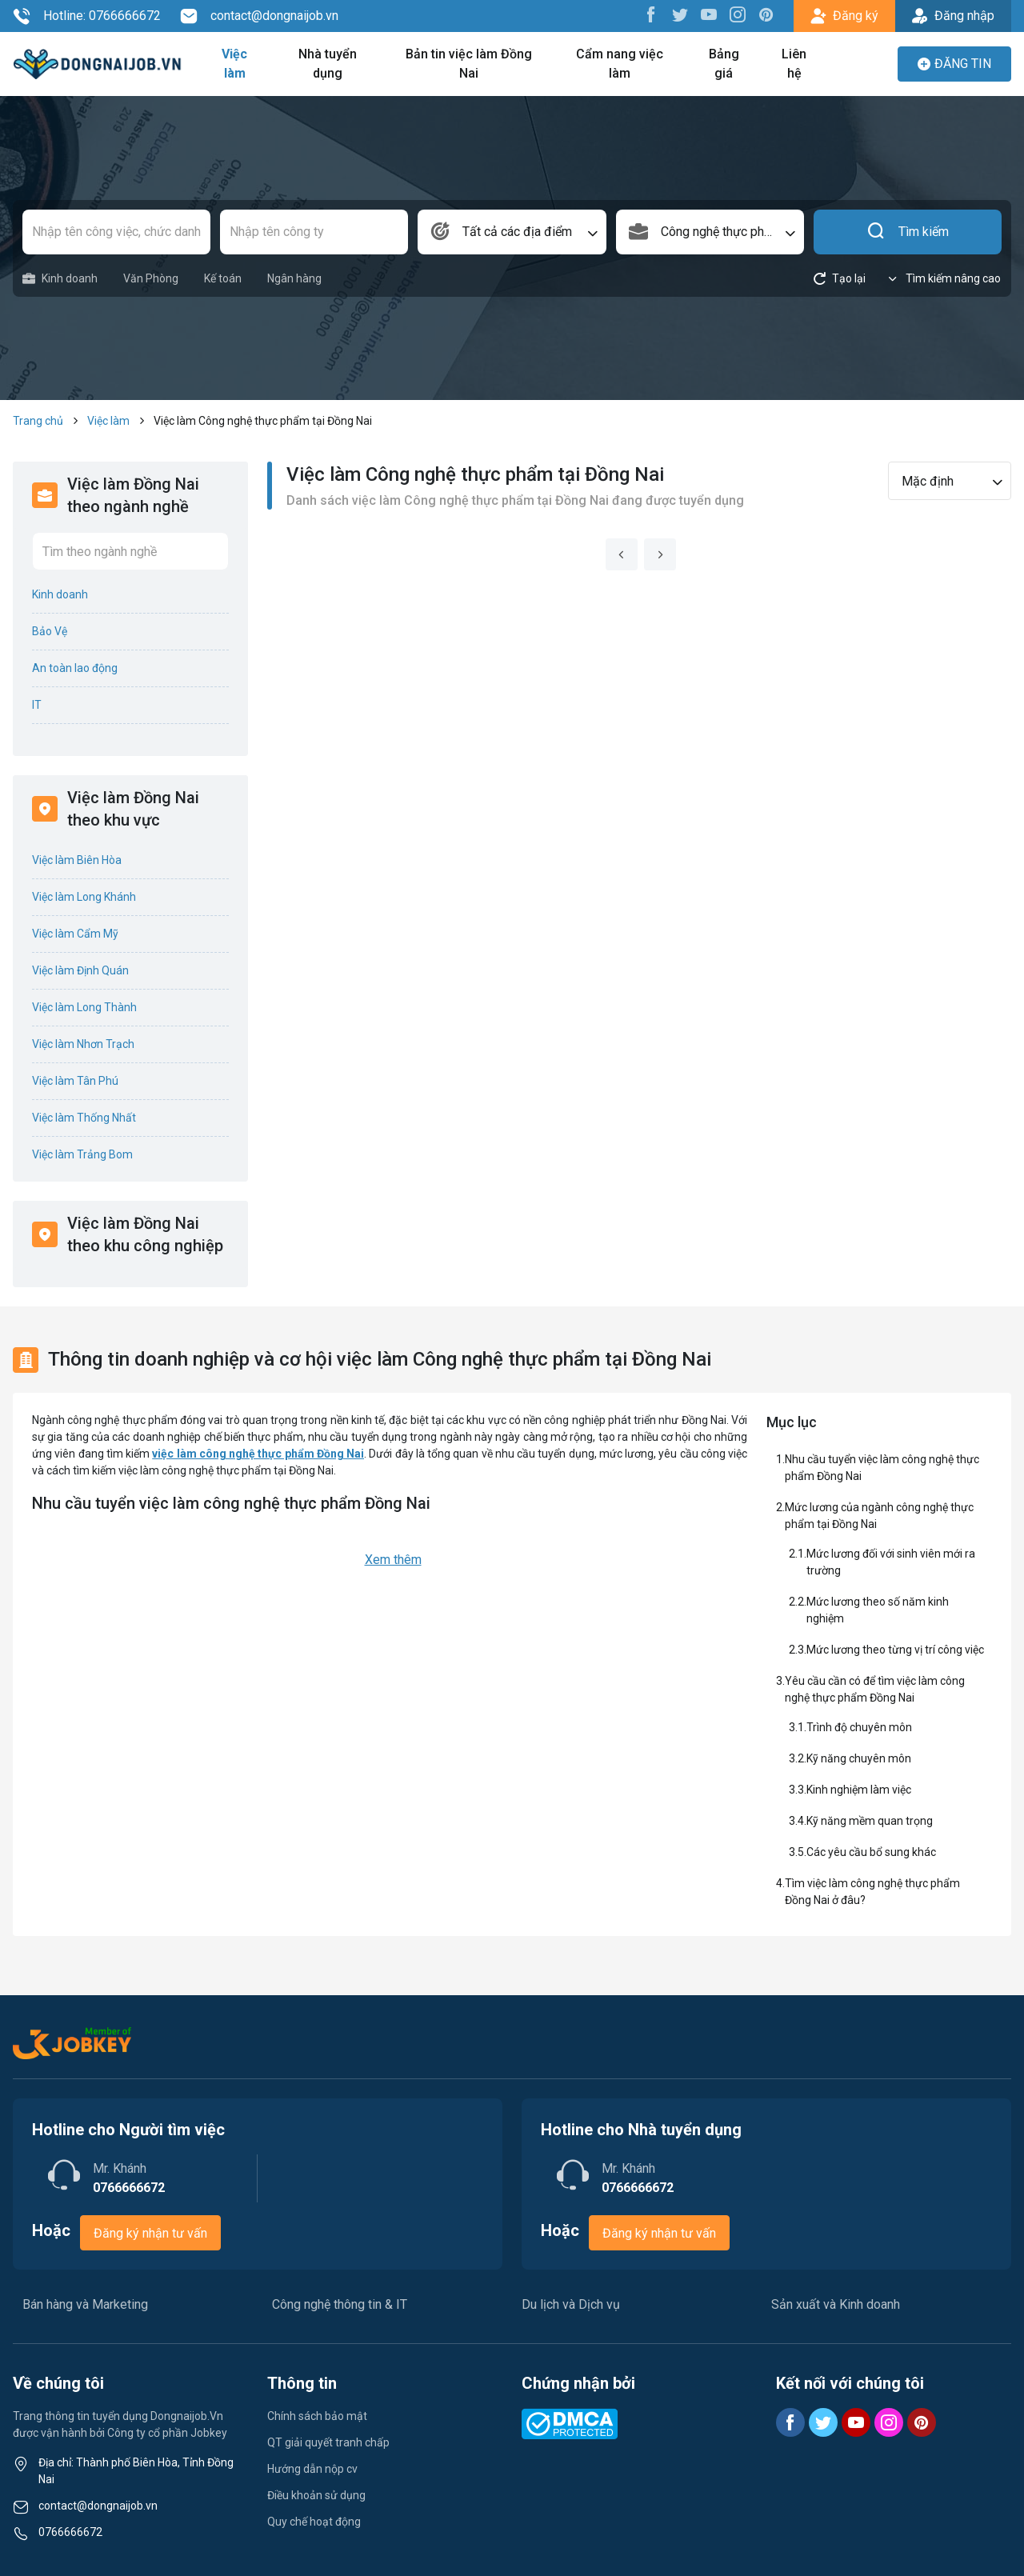  What do you see at coordinates (234, 63) in the screenshot?
I see `Việc làm` at bounding box center [234, 63].